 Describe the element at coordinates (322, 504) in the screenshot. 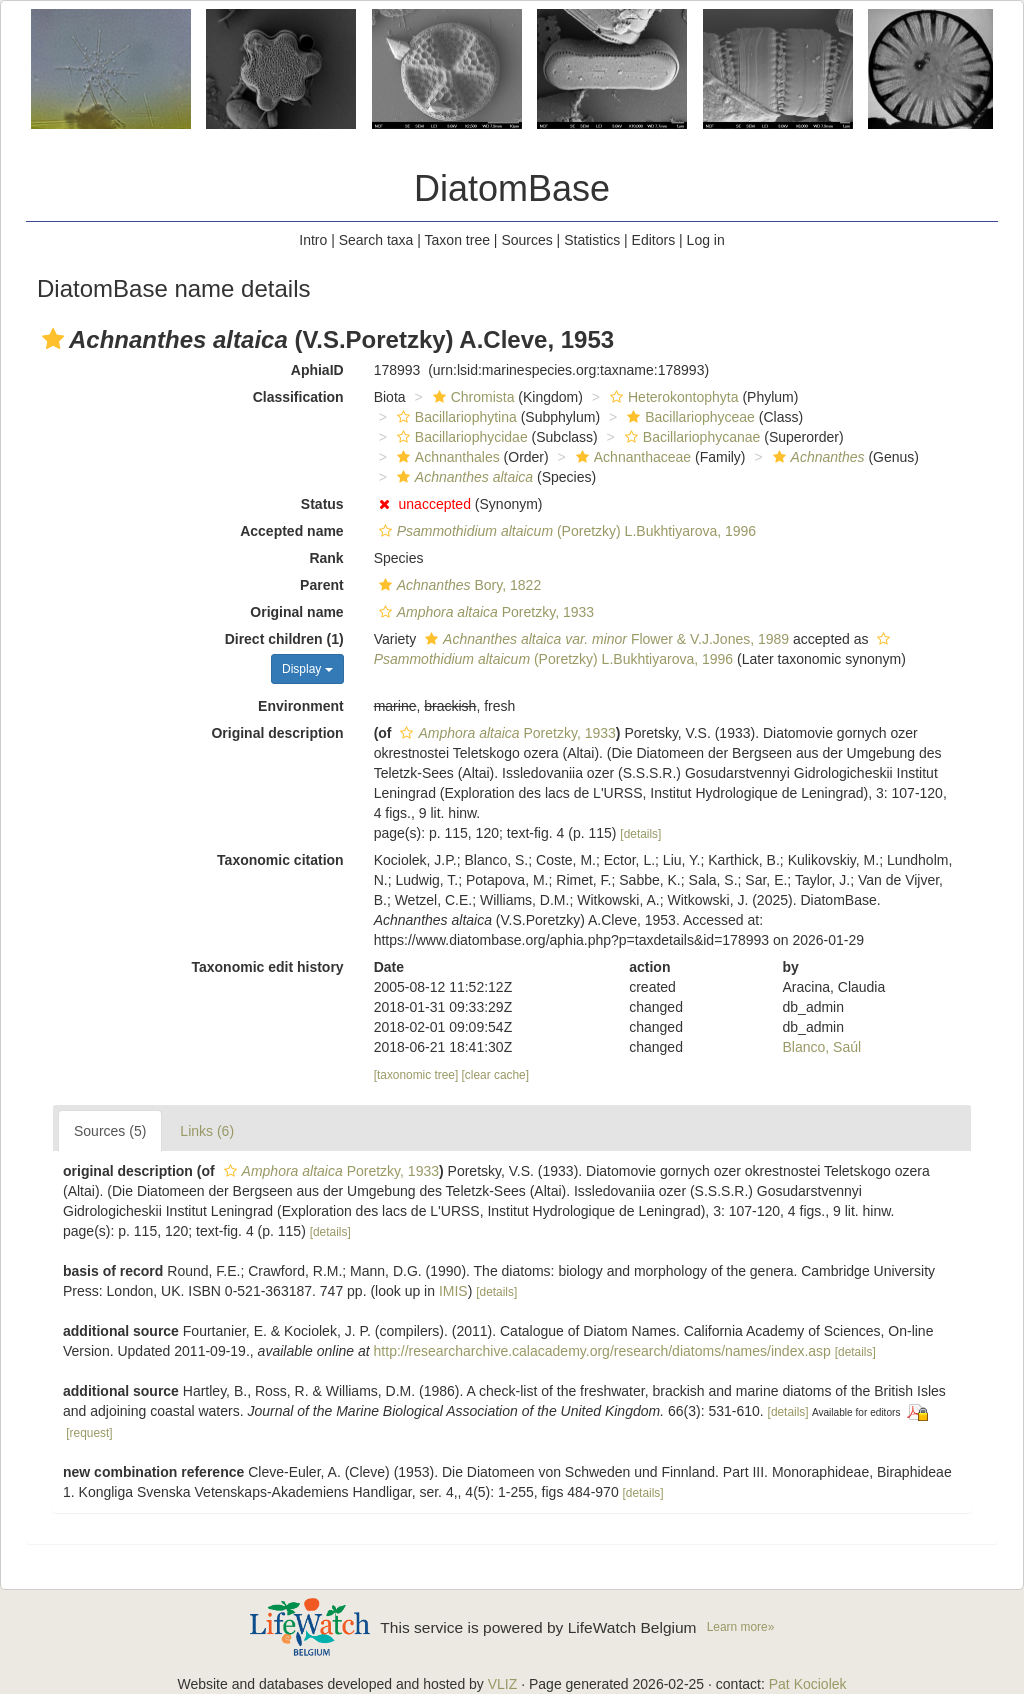

I see `Status` at that location.